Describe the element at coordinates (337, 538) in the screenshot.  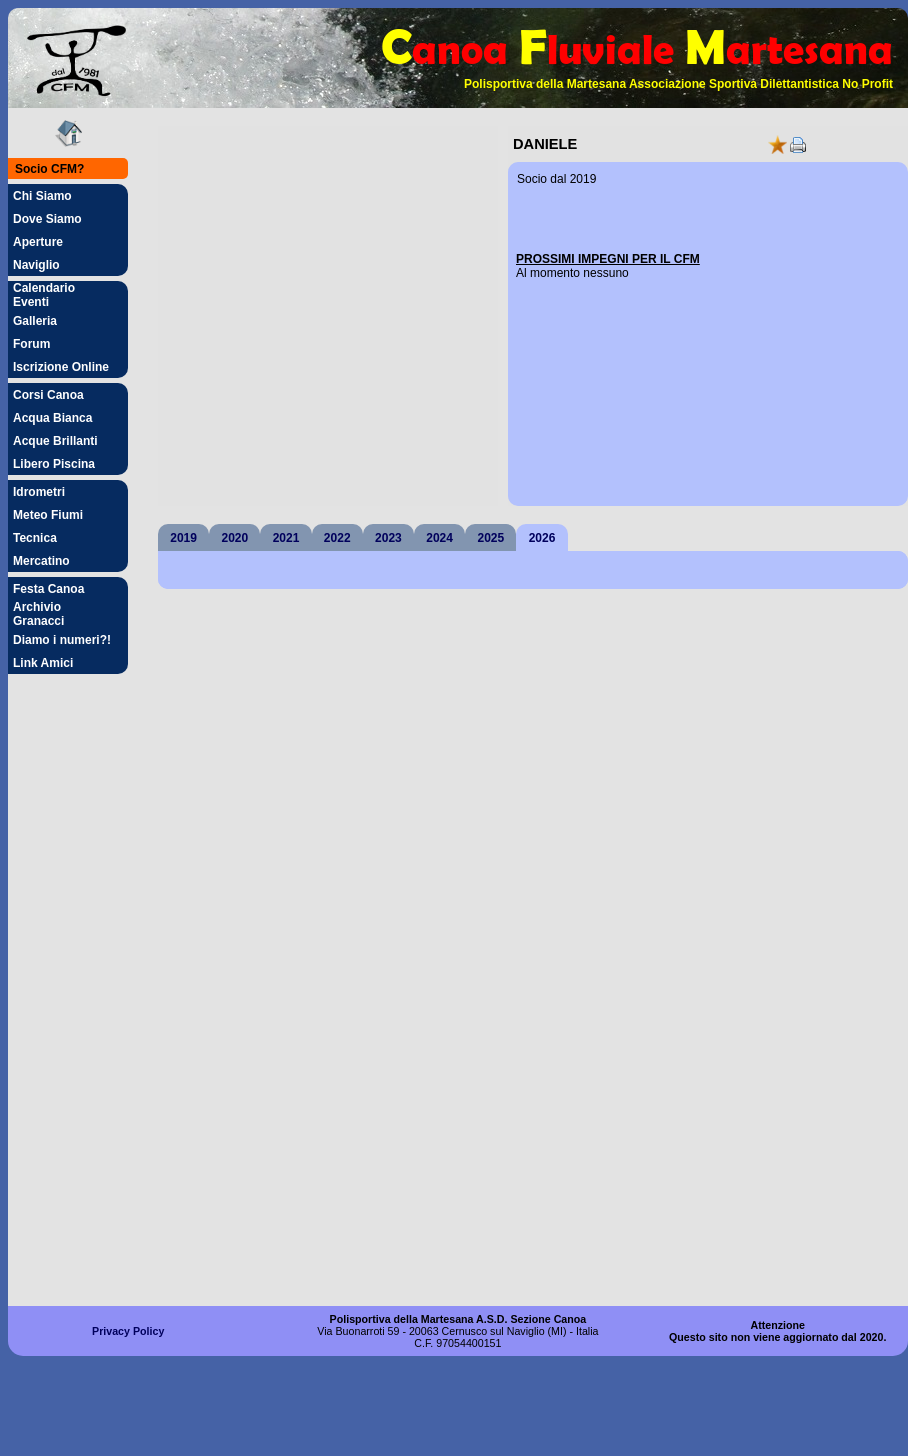
I see `2022` at that location.